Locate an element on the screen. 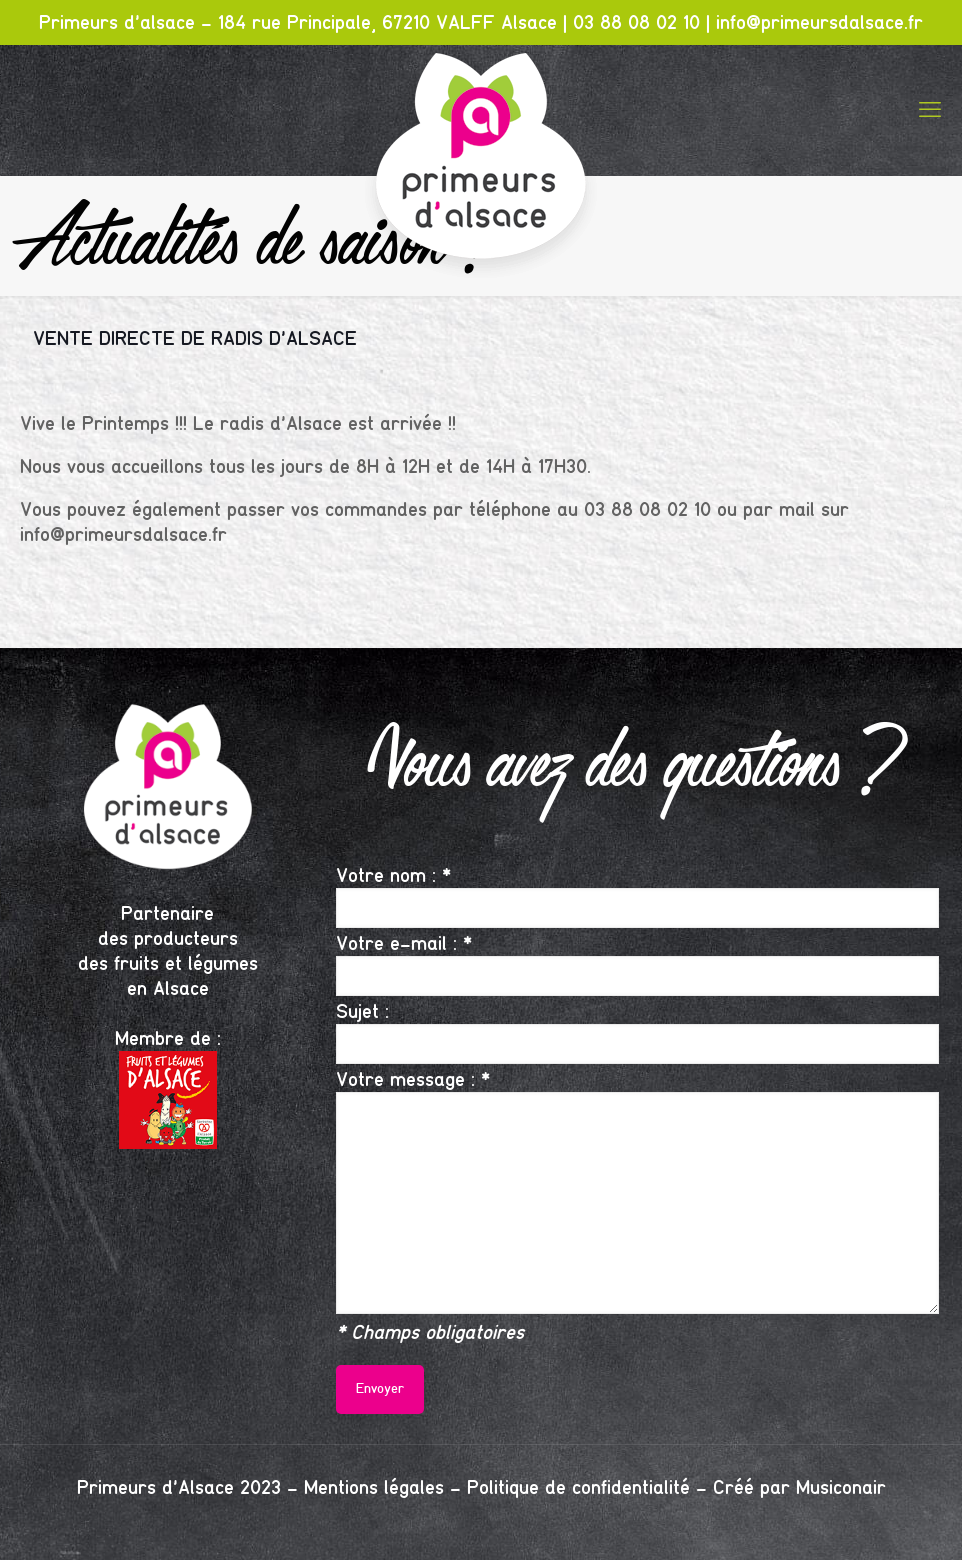 The image size is (962, 1560). info@primeursdalsace.fr is located at coordinates (819, 22).